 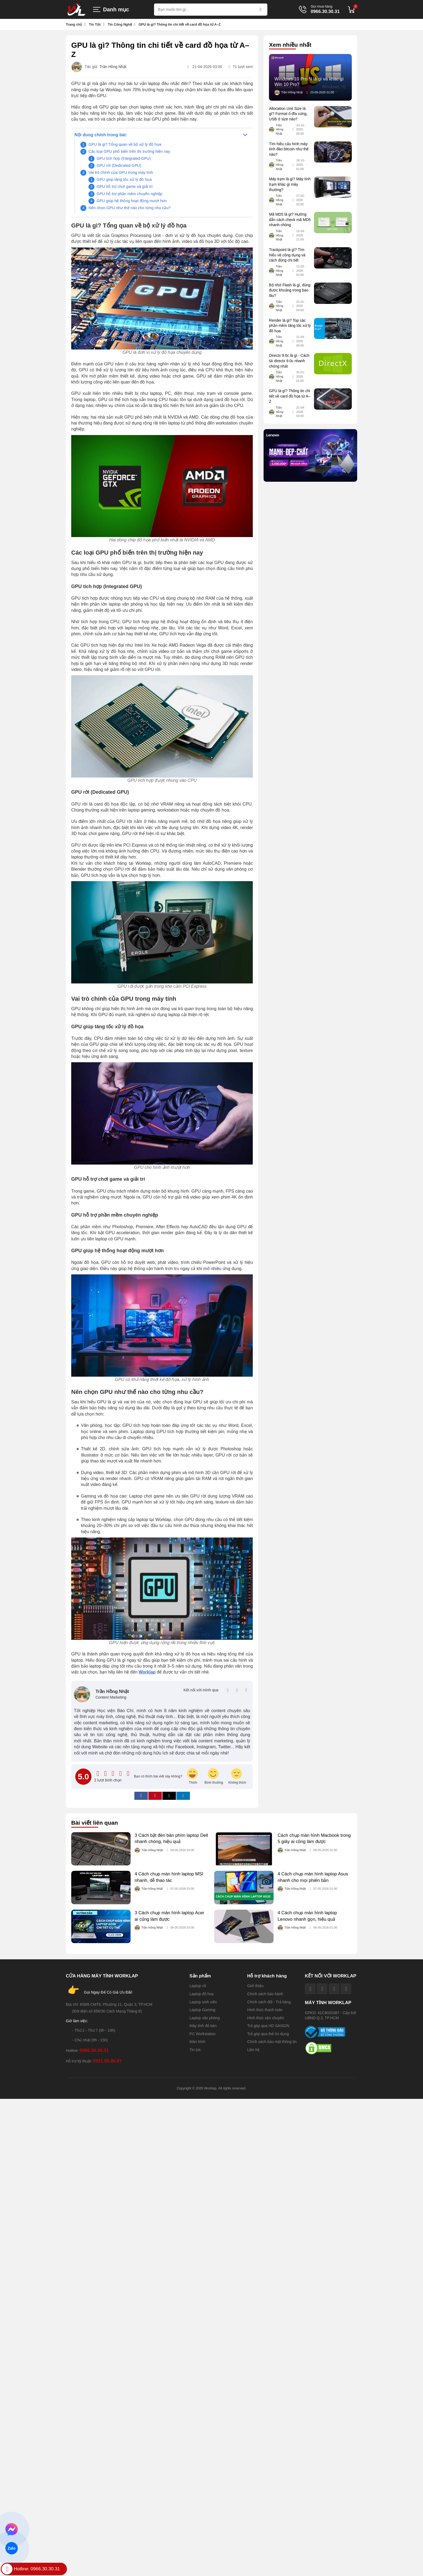 I want to click on Laptop đồ hoạ, so click(x=201, y=1994).